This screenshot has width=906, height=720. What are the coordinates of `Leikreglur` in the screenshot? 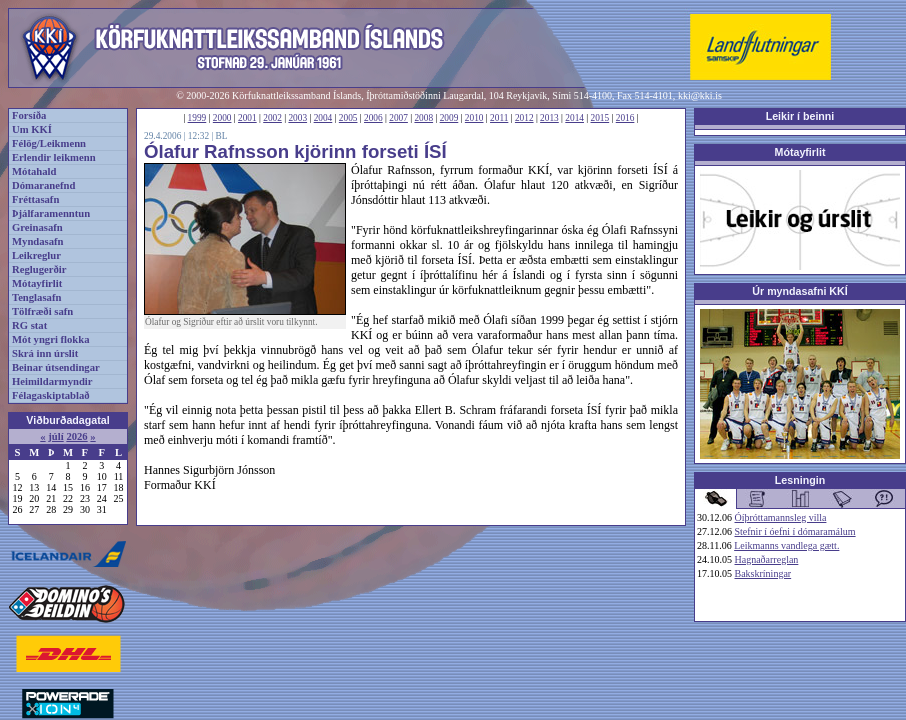 It's located at (36, 255).